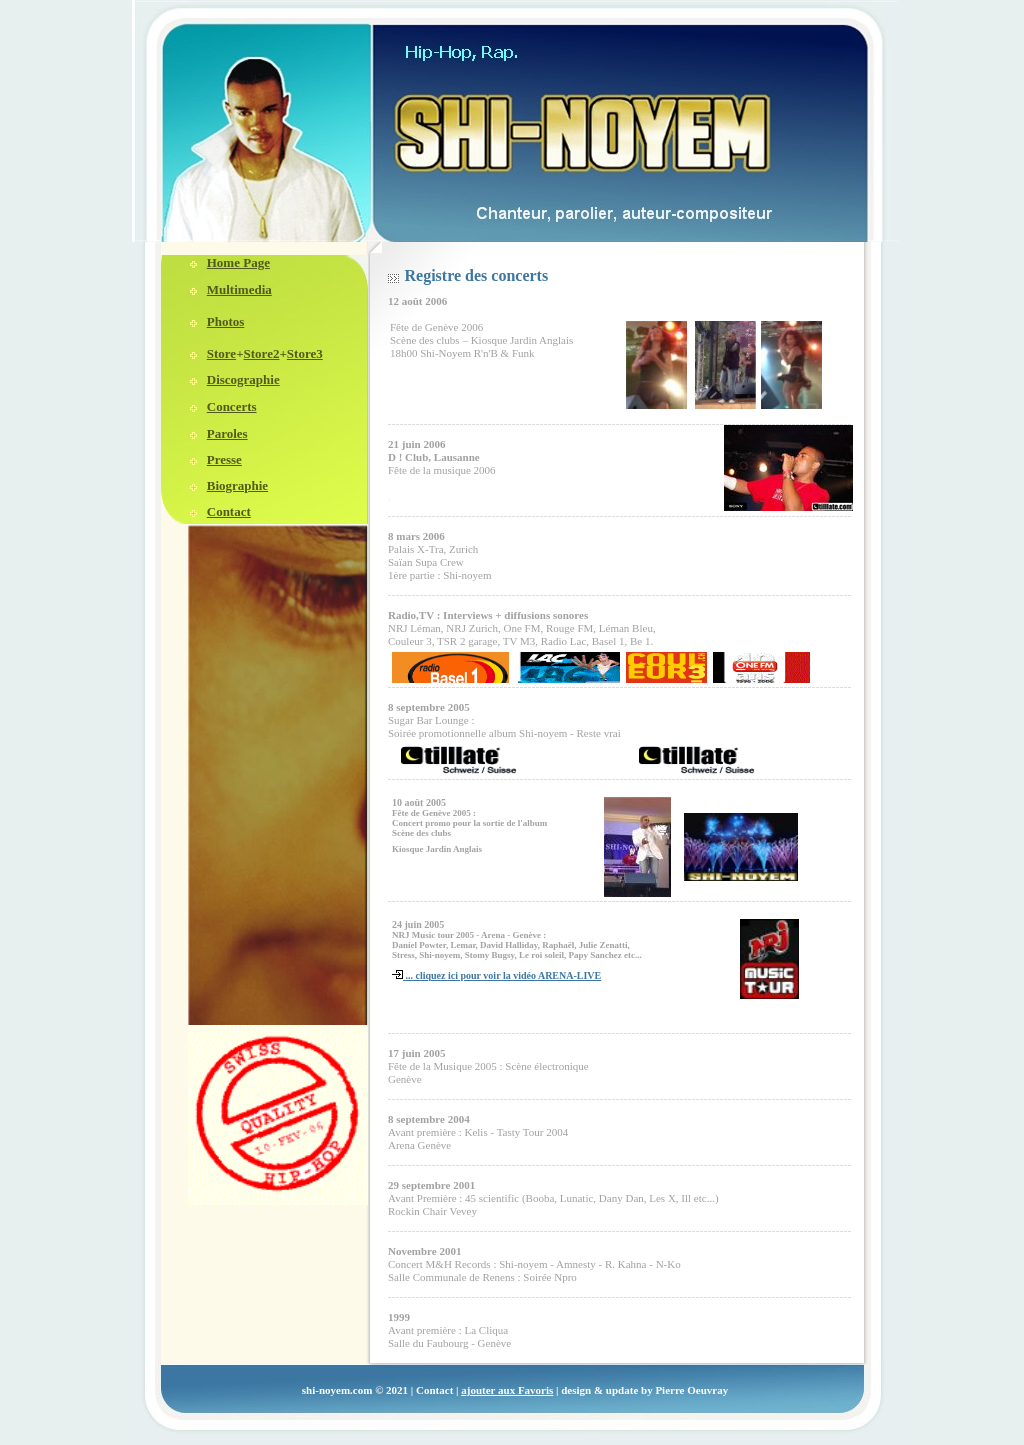 This screenshot has height=1445, width=1024. Describe the element at coordinates (229, 511) in the screenshot. I see `Contact` at that location.